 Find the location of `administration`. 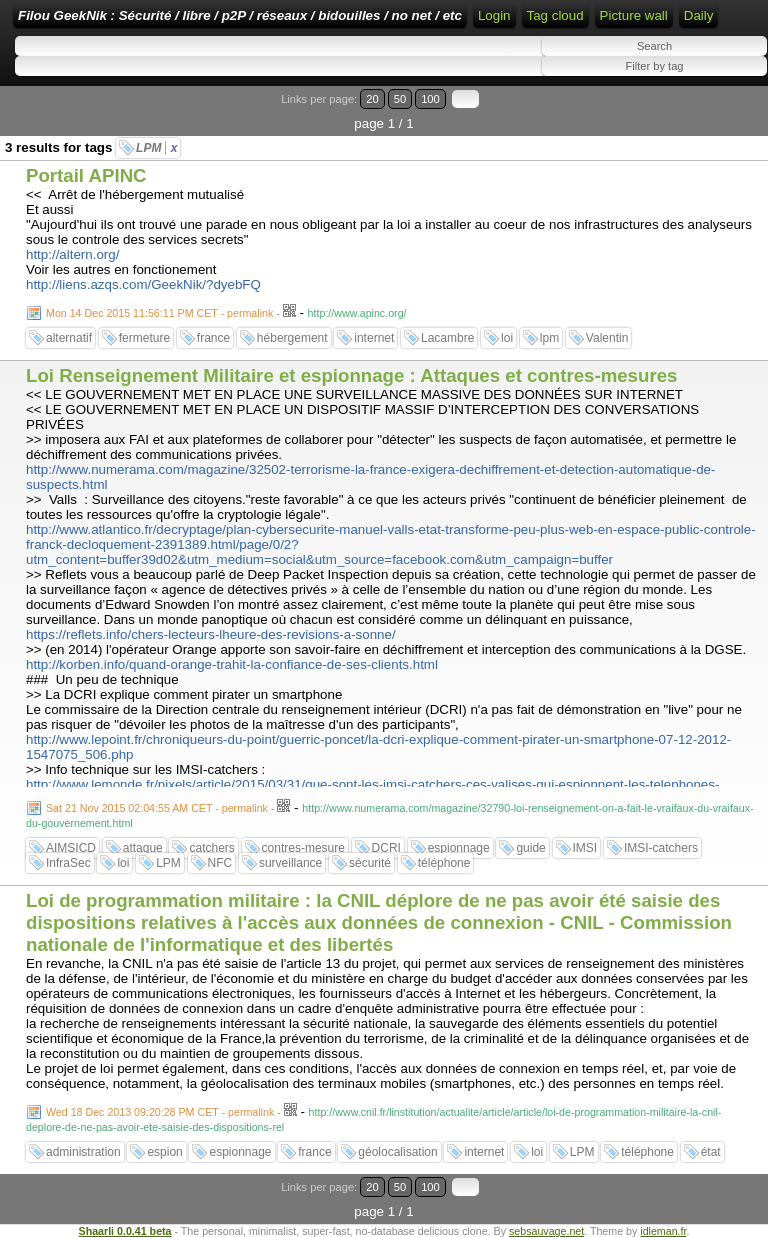

administration is located at coordinates (83, 1152).